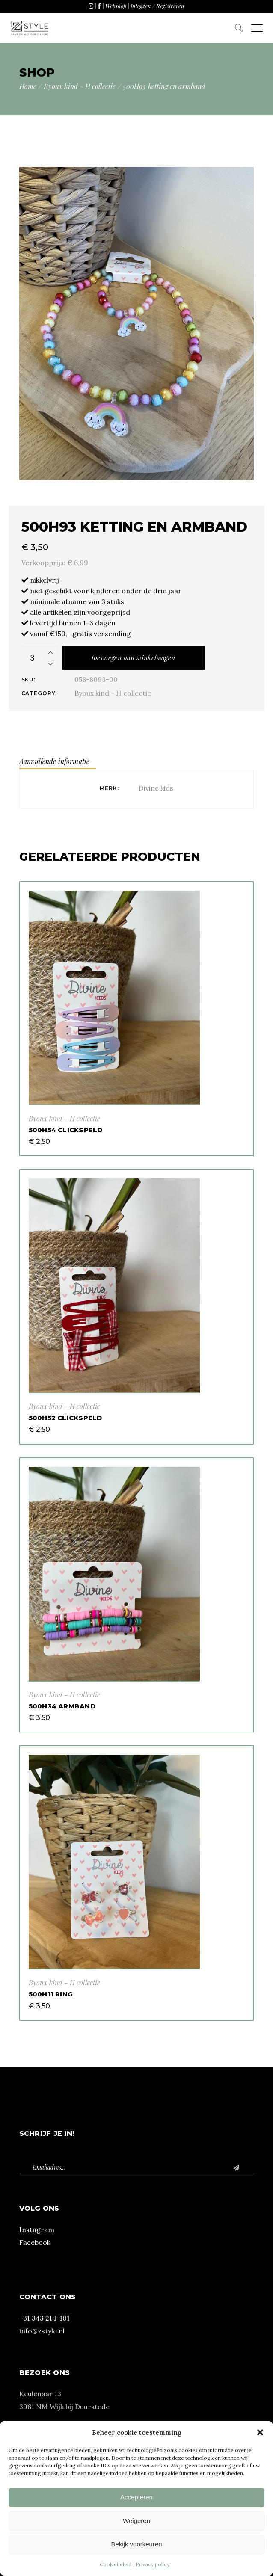 The width and height of the screenshot is (273, 2576). I want to click on Instagram, so click(36, 2229).